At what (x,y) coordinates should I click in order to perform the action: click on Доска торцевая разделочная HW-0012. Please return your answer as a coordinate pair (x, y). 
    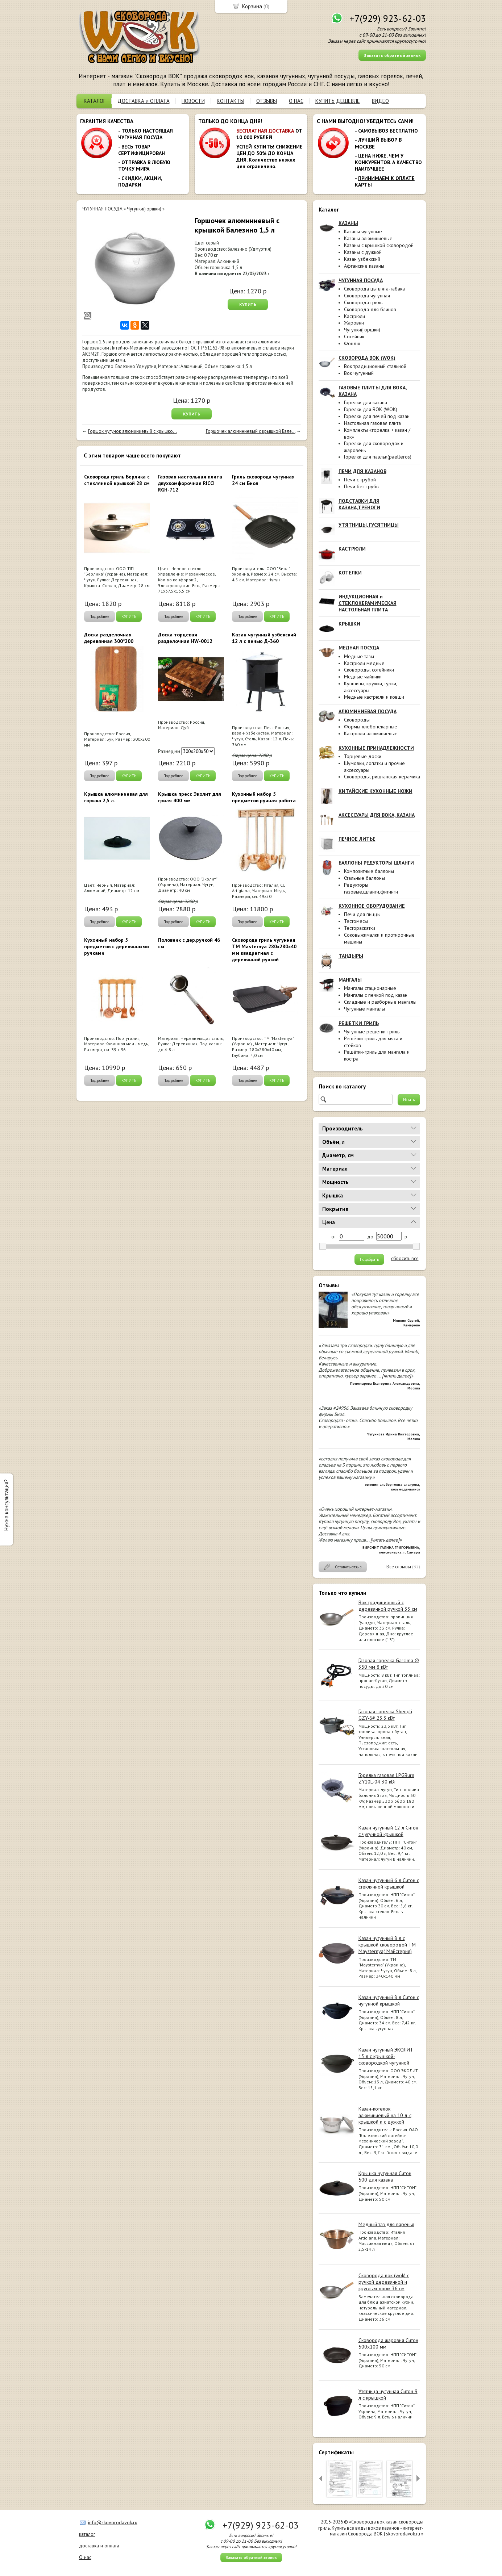
    Looking at the image, I should click on (185, 637).